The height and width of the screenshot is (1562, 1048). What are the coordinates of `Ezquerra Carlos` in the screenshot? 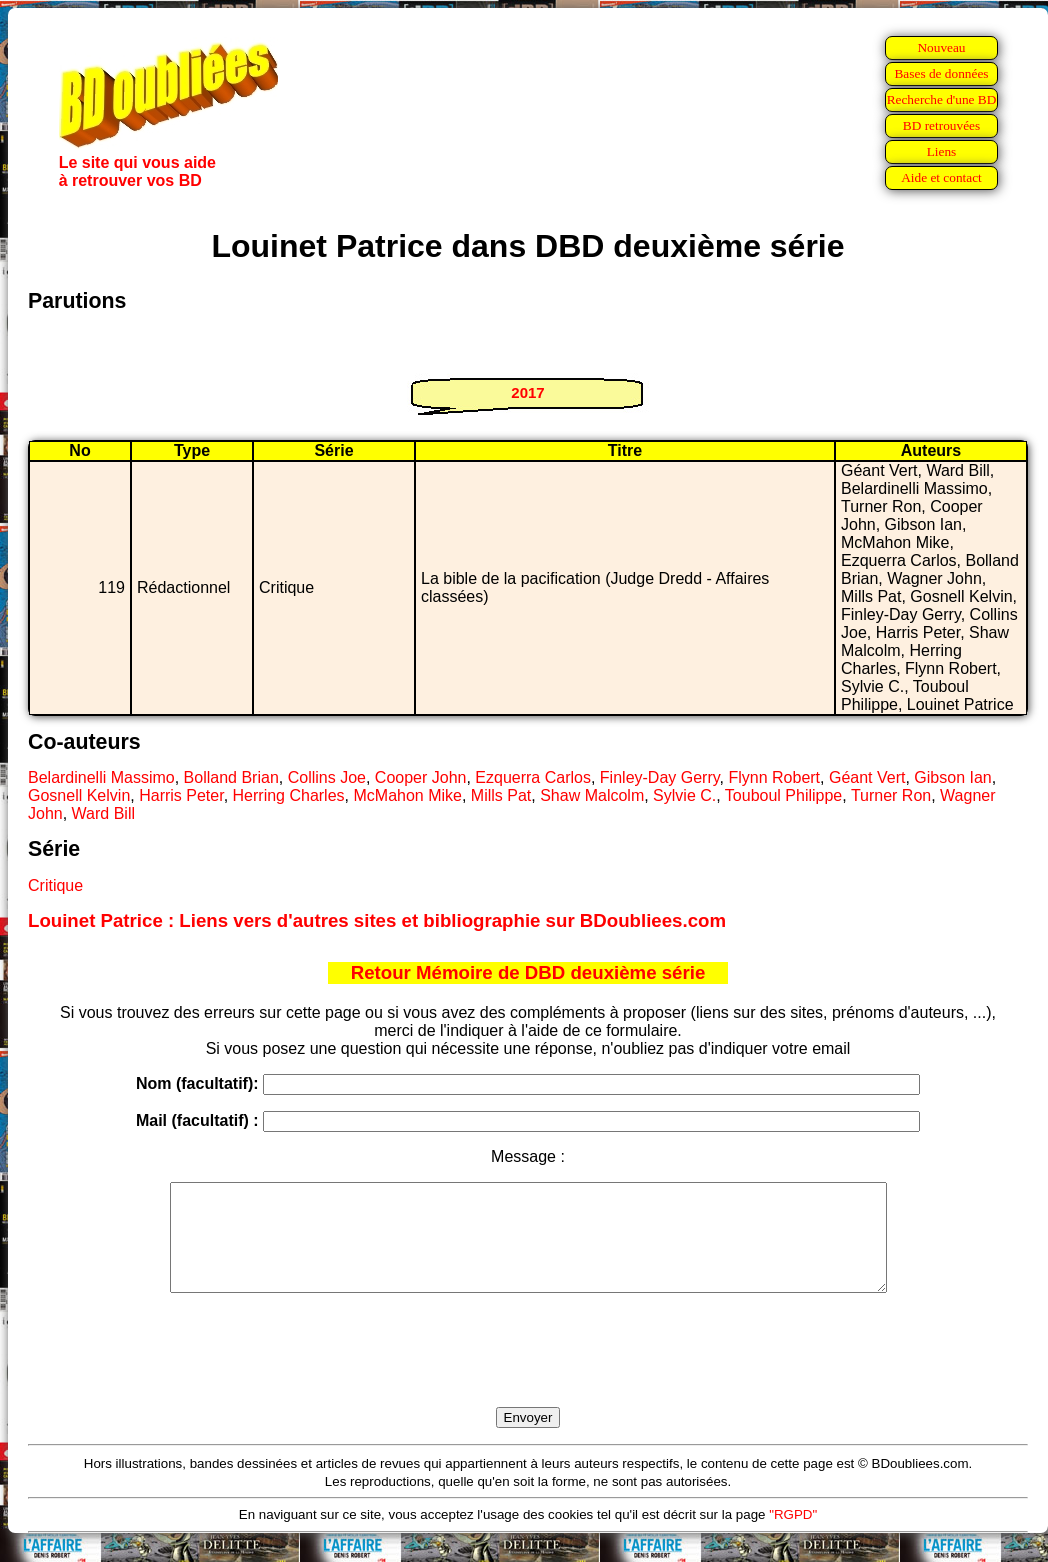 It's located at (533, 777).